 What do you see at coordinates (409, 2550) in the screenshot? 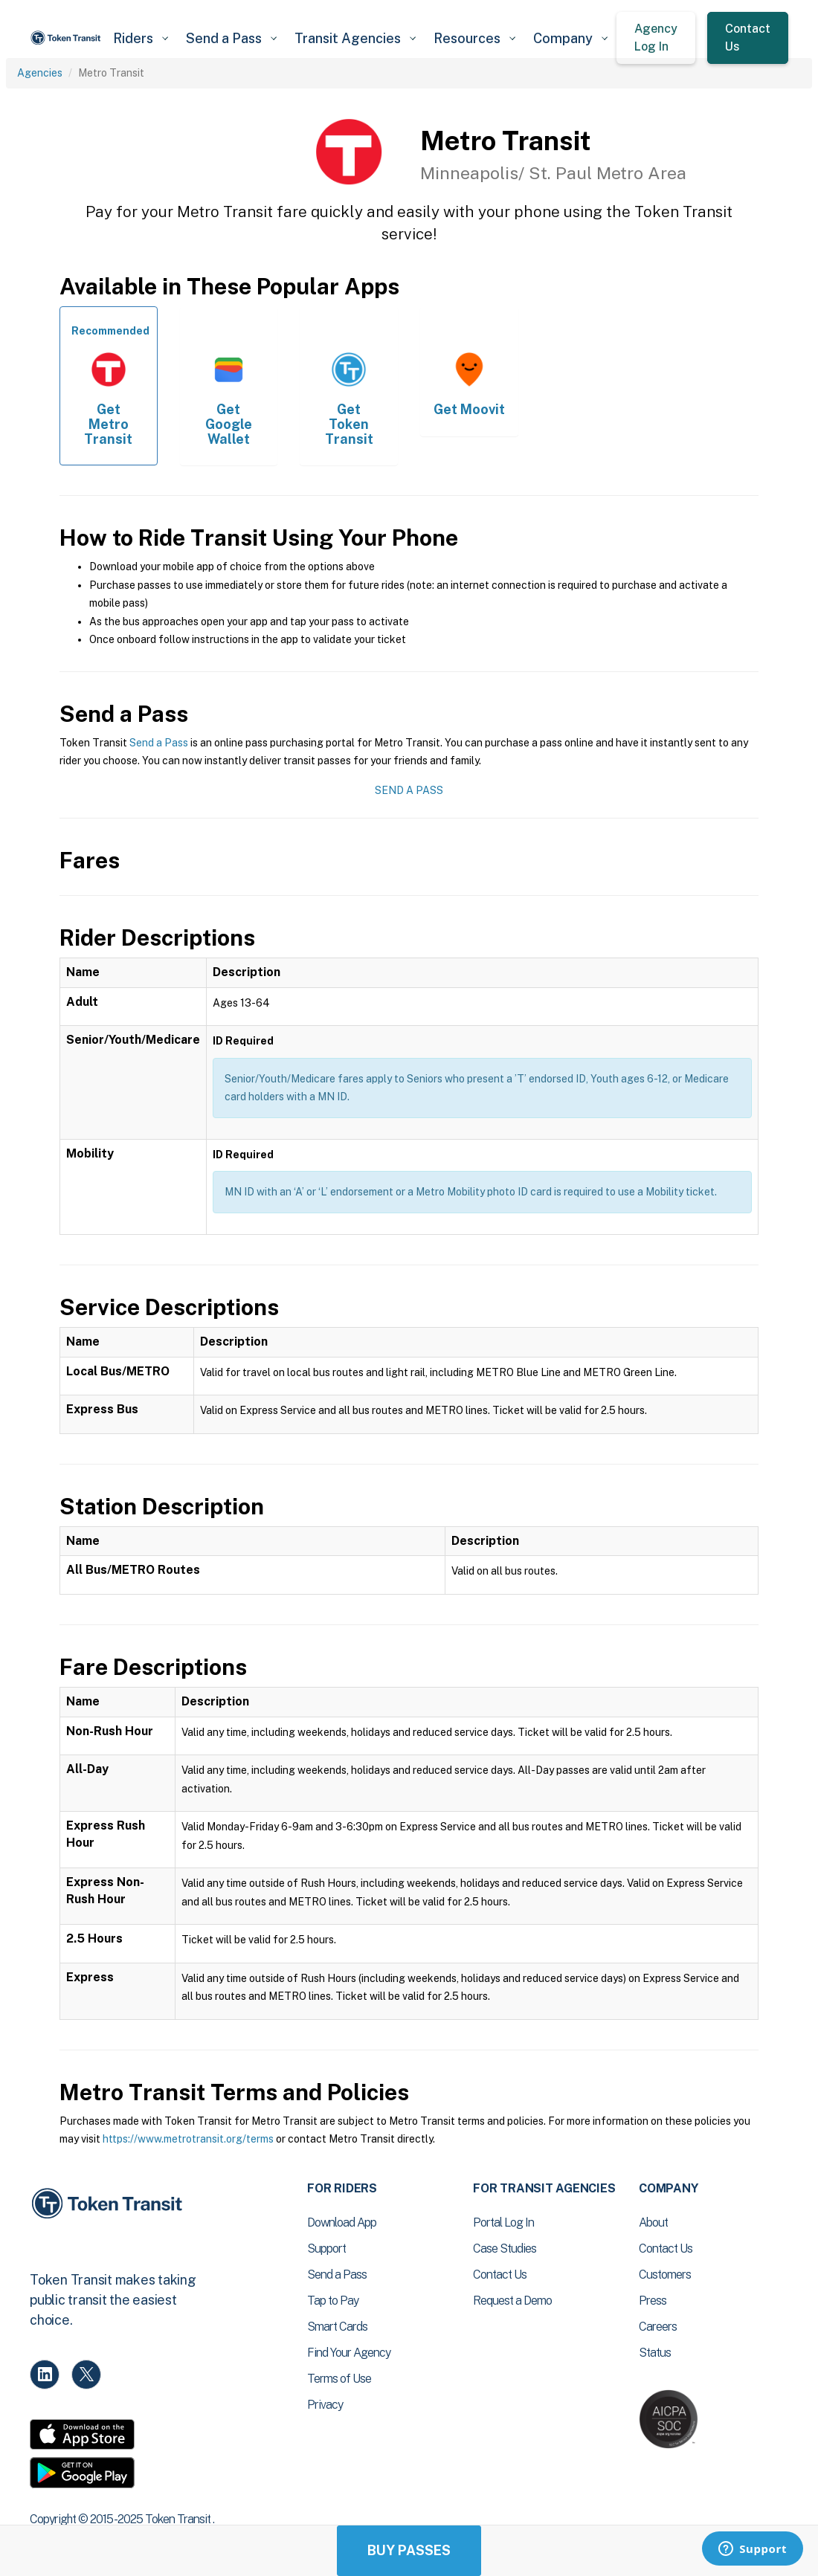
I see `Buy Passes` at bounding box center [409, 2550].